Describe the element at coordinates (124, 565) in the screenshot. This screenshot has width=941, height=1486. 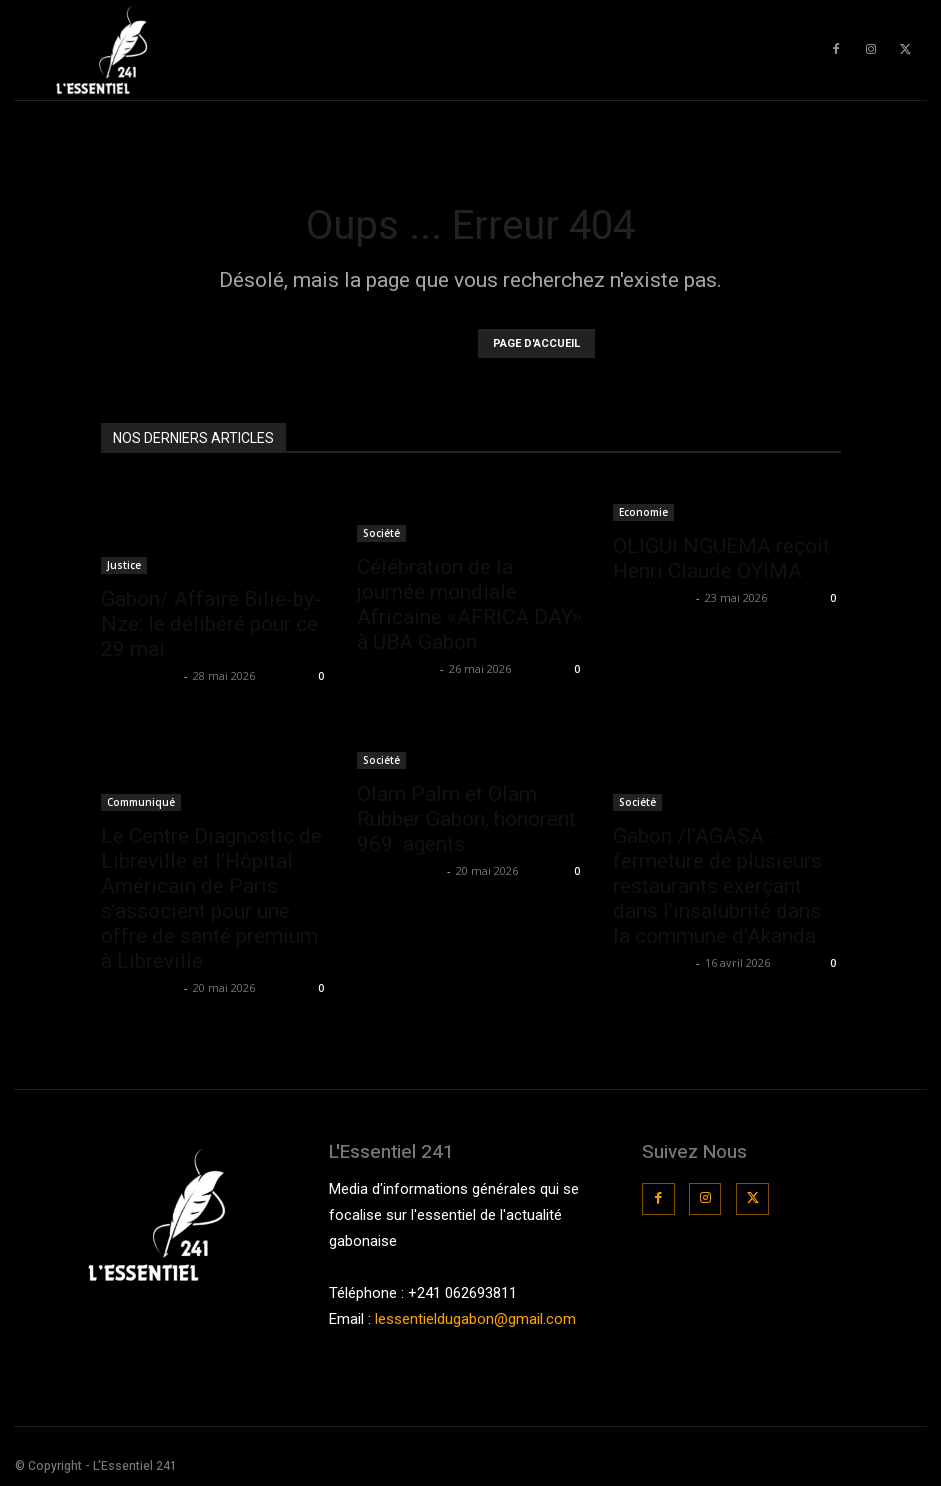
I see `Justice` at that location.